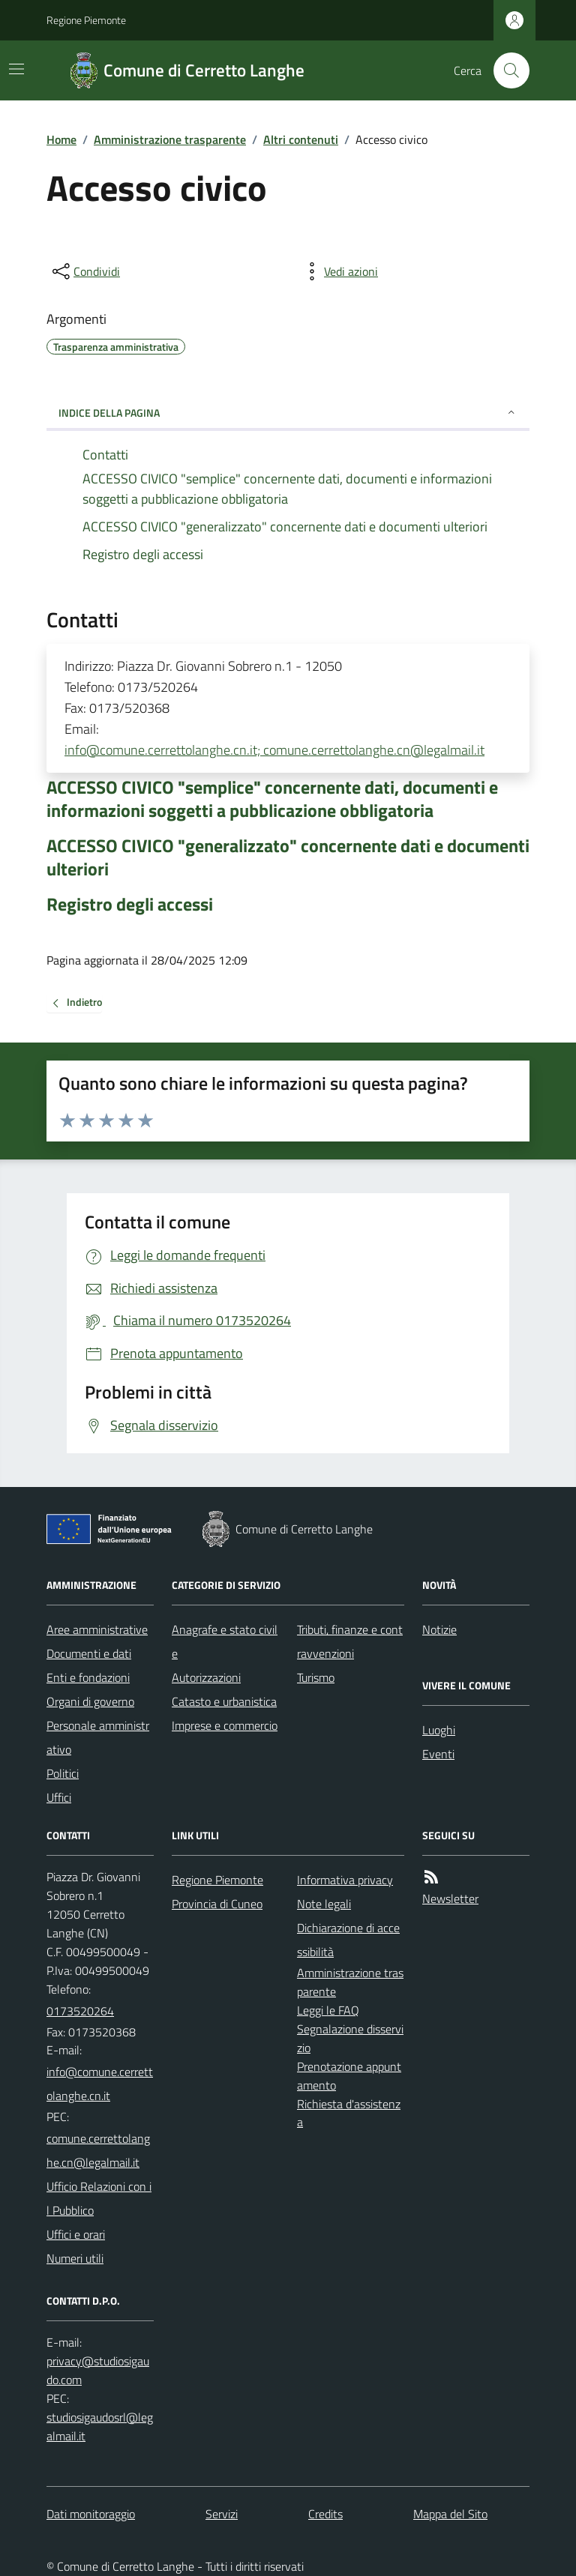  What do you see at coordinates (450, 1898) in the screenshot?
I see `Newsletter` at bounding box center [450, 1898].